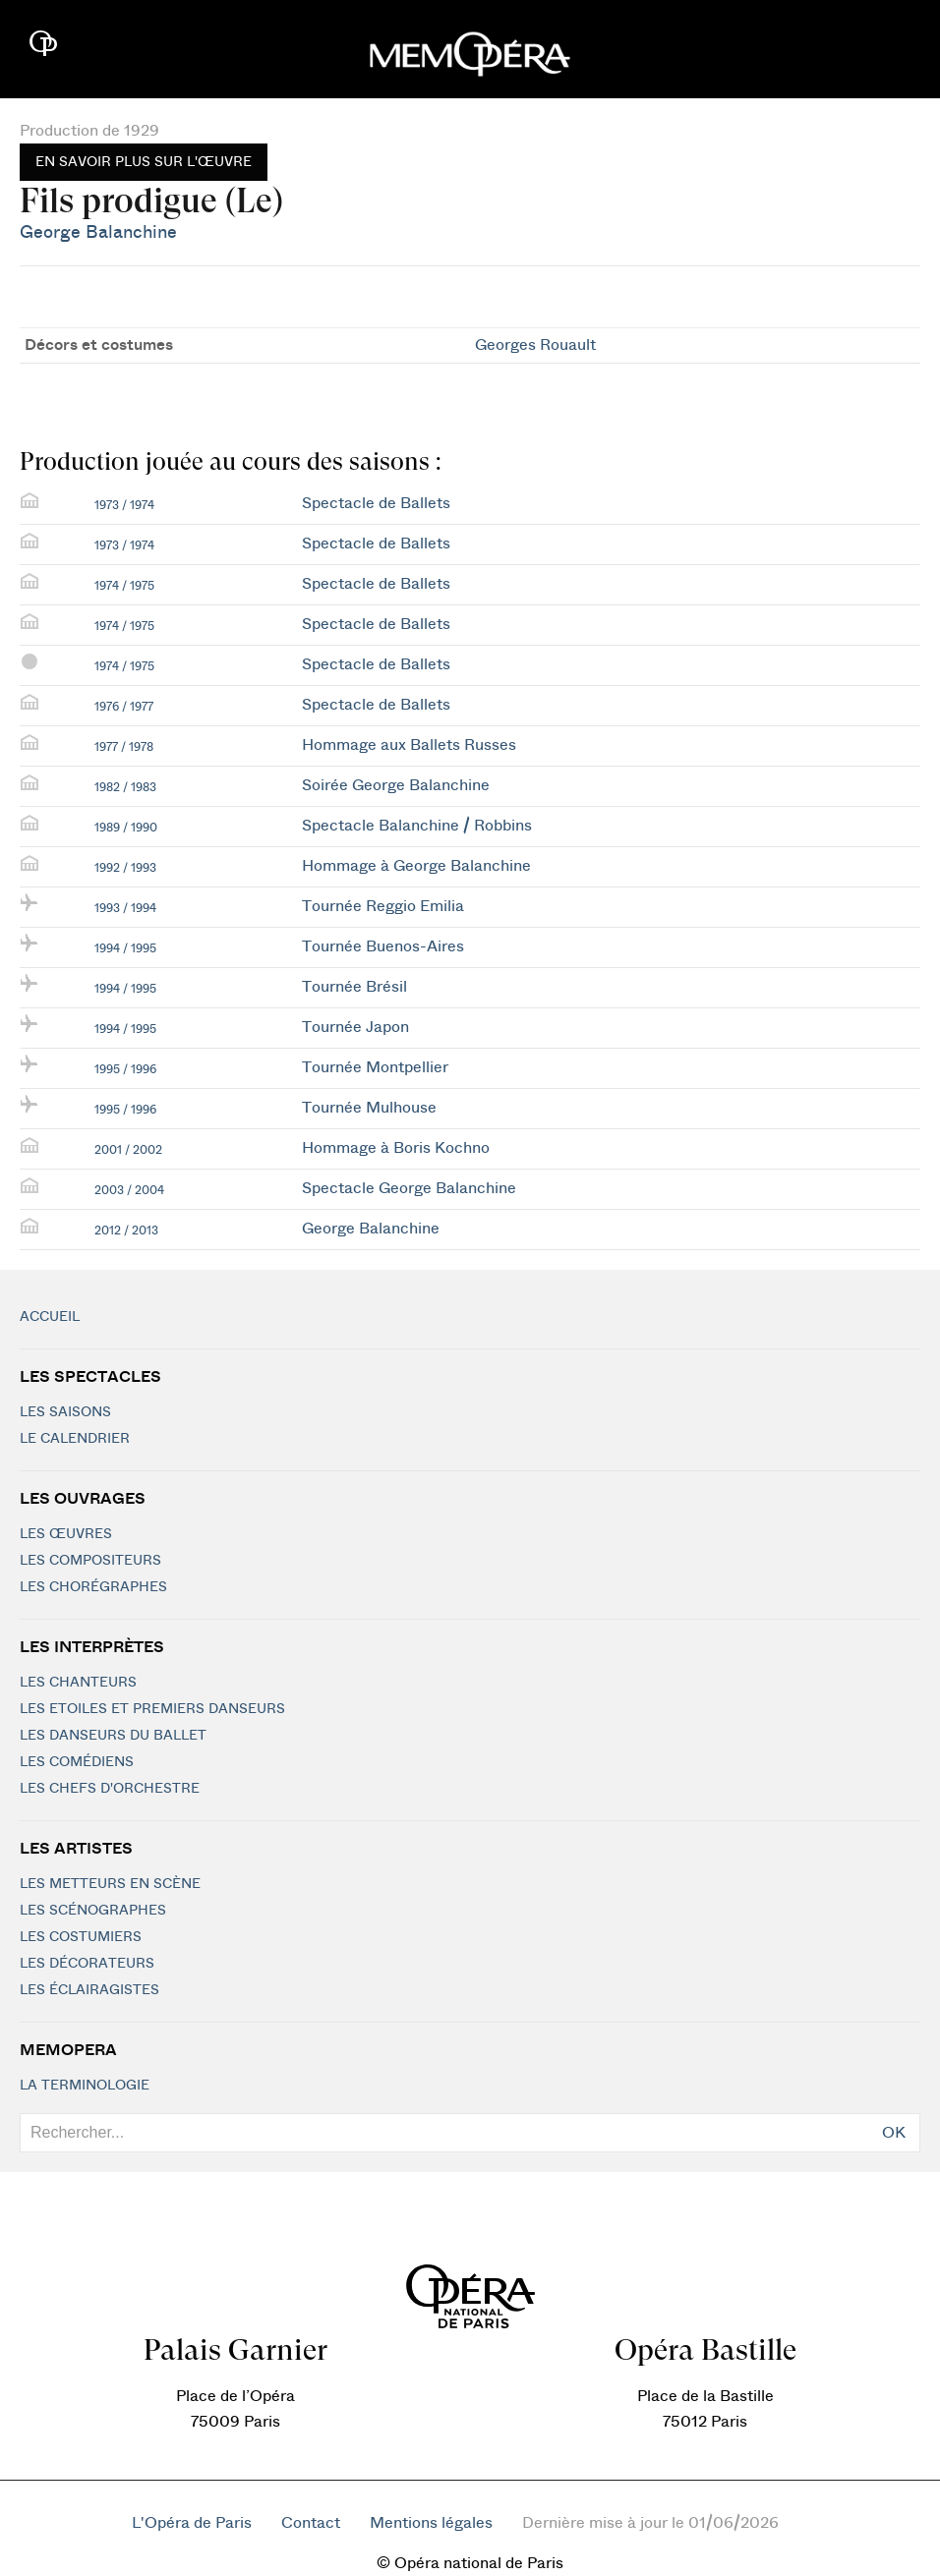 This screenshot has width=940, height=2576. What do you see at coordinates (125, 787) in the screenshot?
I see `1982 / 1983` at bounding box center [125, 787].